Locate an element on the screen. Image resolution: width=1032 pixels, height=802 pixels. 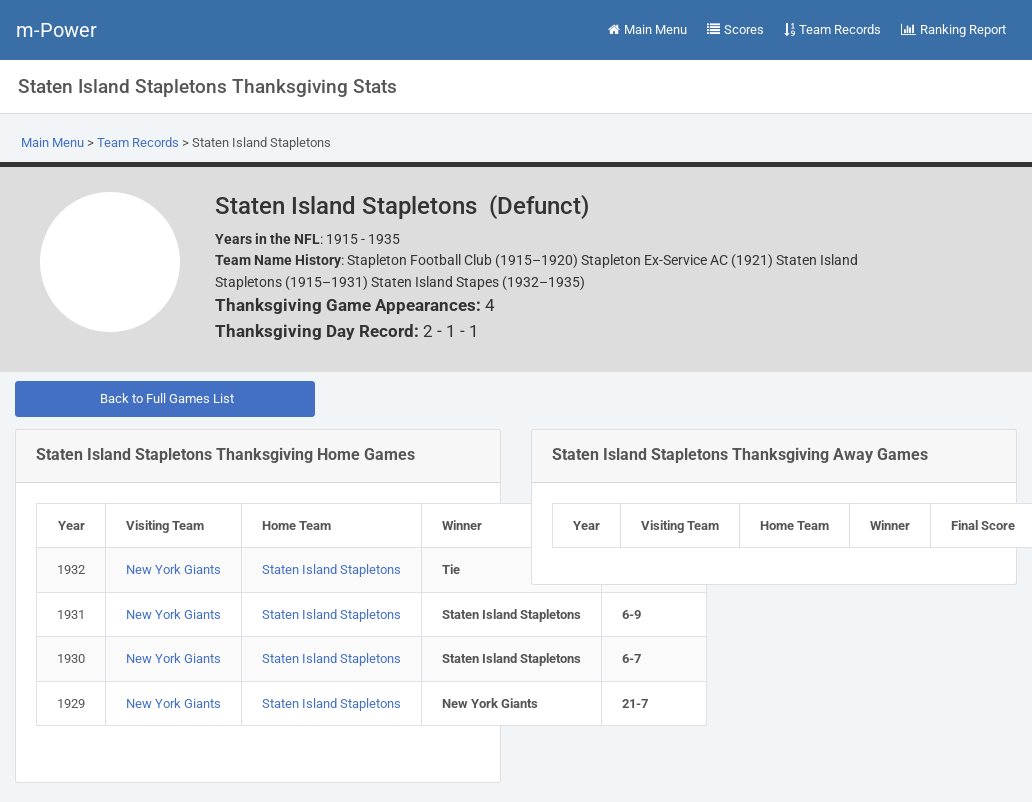
Final Score is located at coordinates (983, 525).